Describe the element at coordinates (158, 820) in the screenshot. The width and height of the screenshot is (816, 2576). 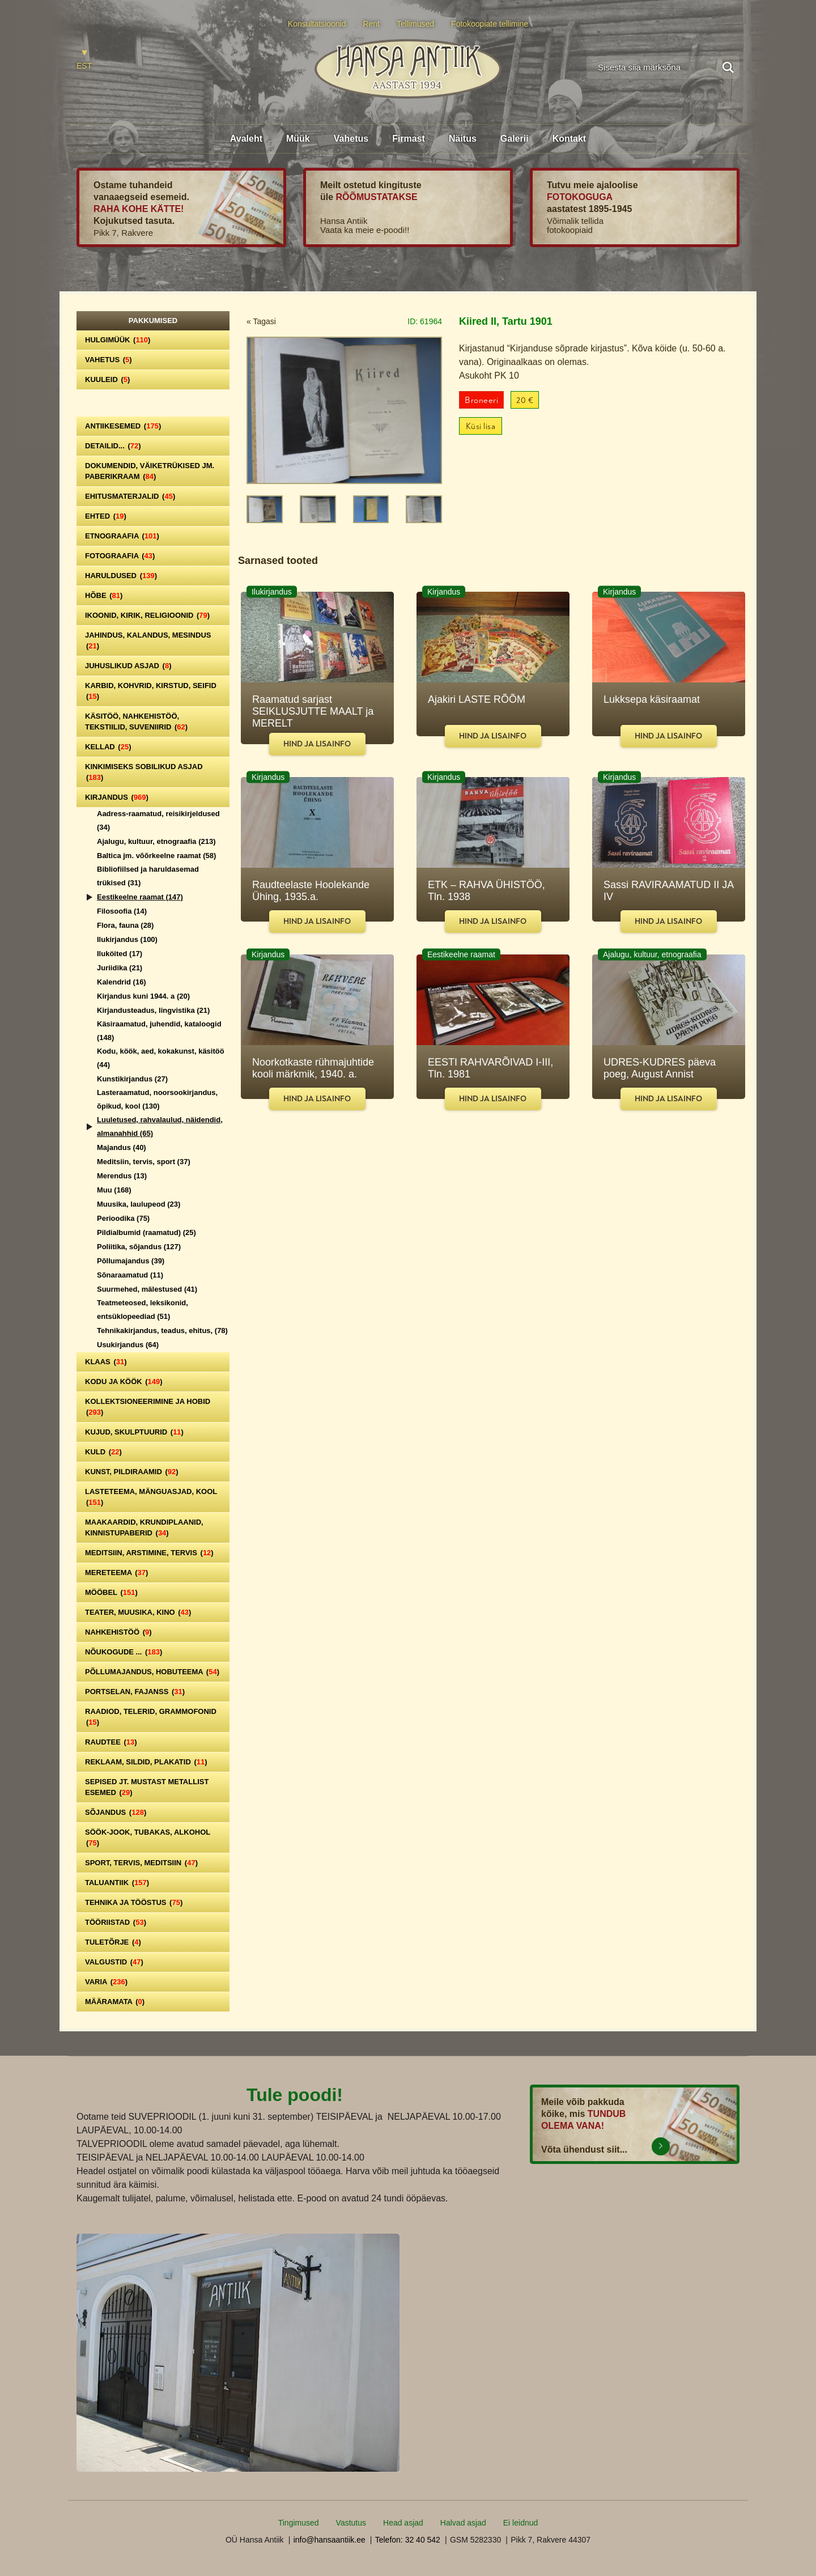
I see `Aadress-raamatud, reisikirjeldused` at that location.